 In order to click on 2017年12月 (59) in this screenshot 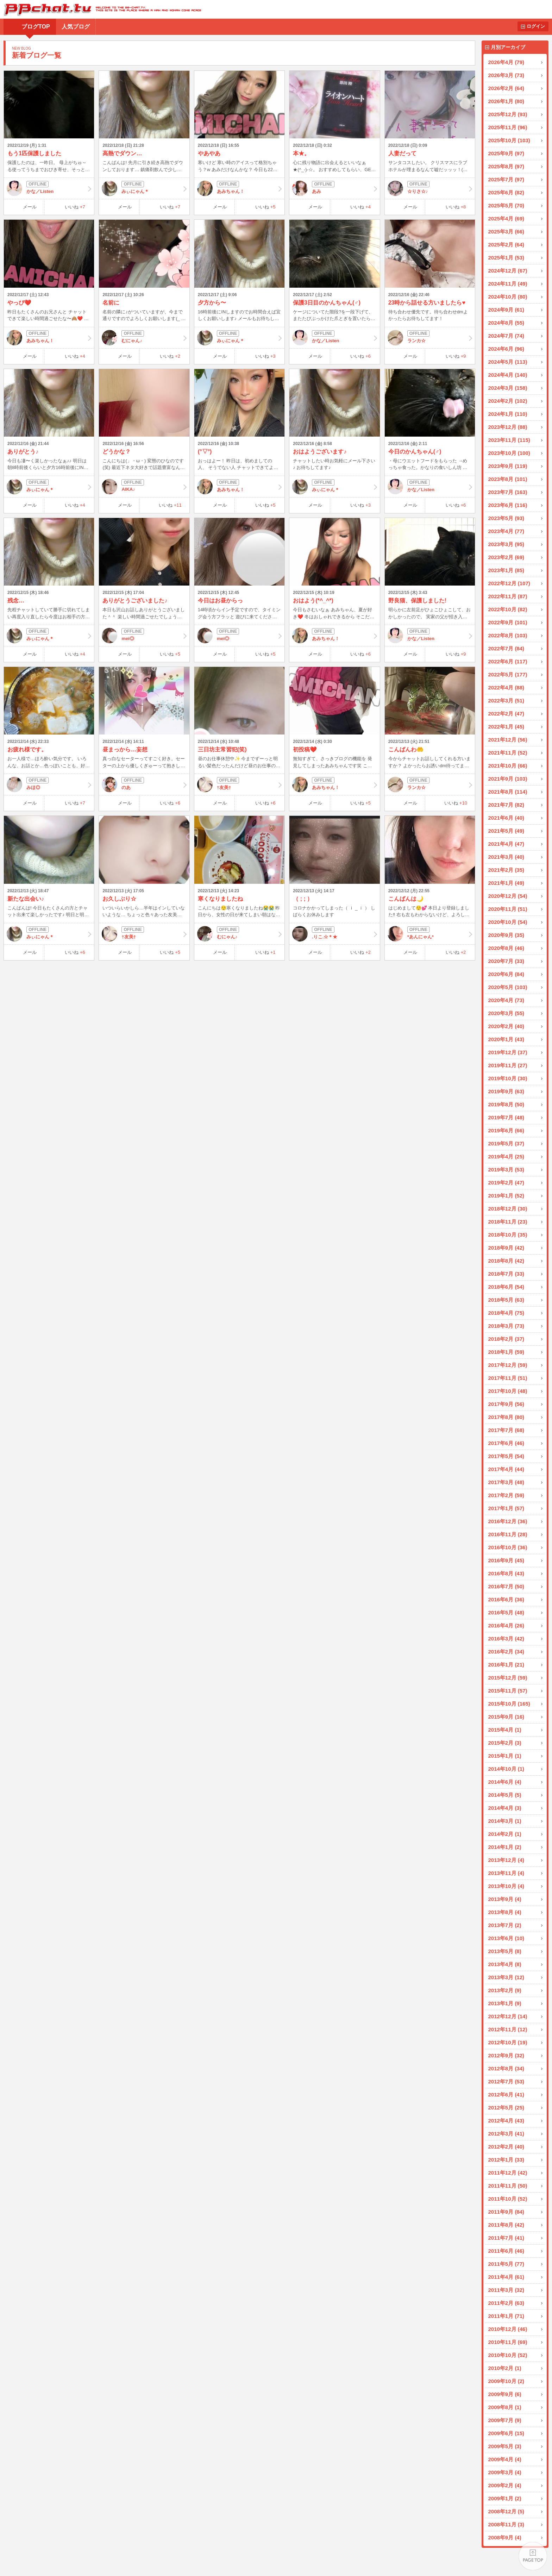, I will do `click(507, 1365)`.